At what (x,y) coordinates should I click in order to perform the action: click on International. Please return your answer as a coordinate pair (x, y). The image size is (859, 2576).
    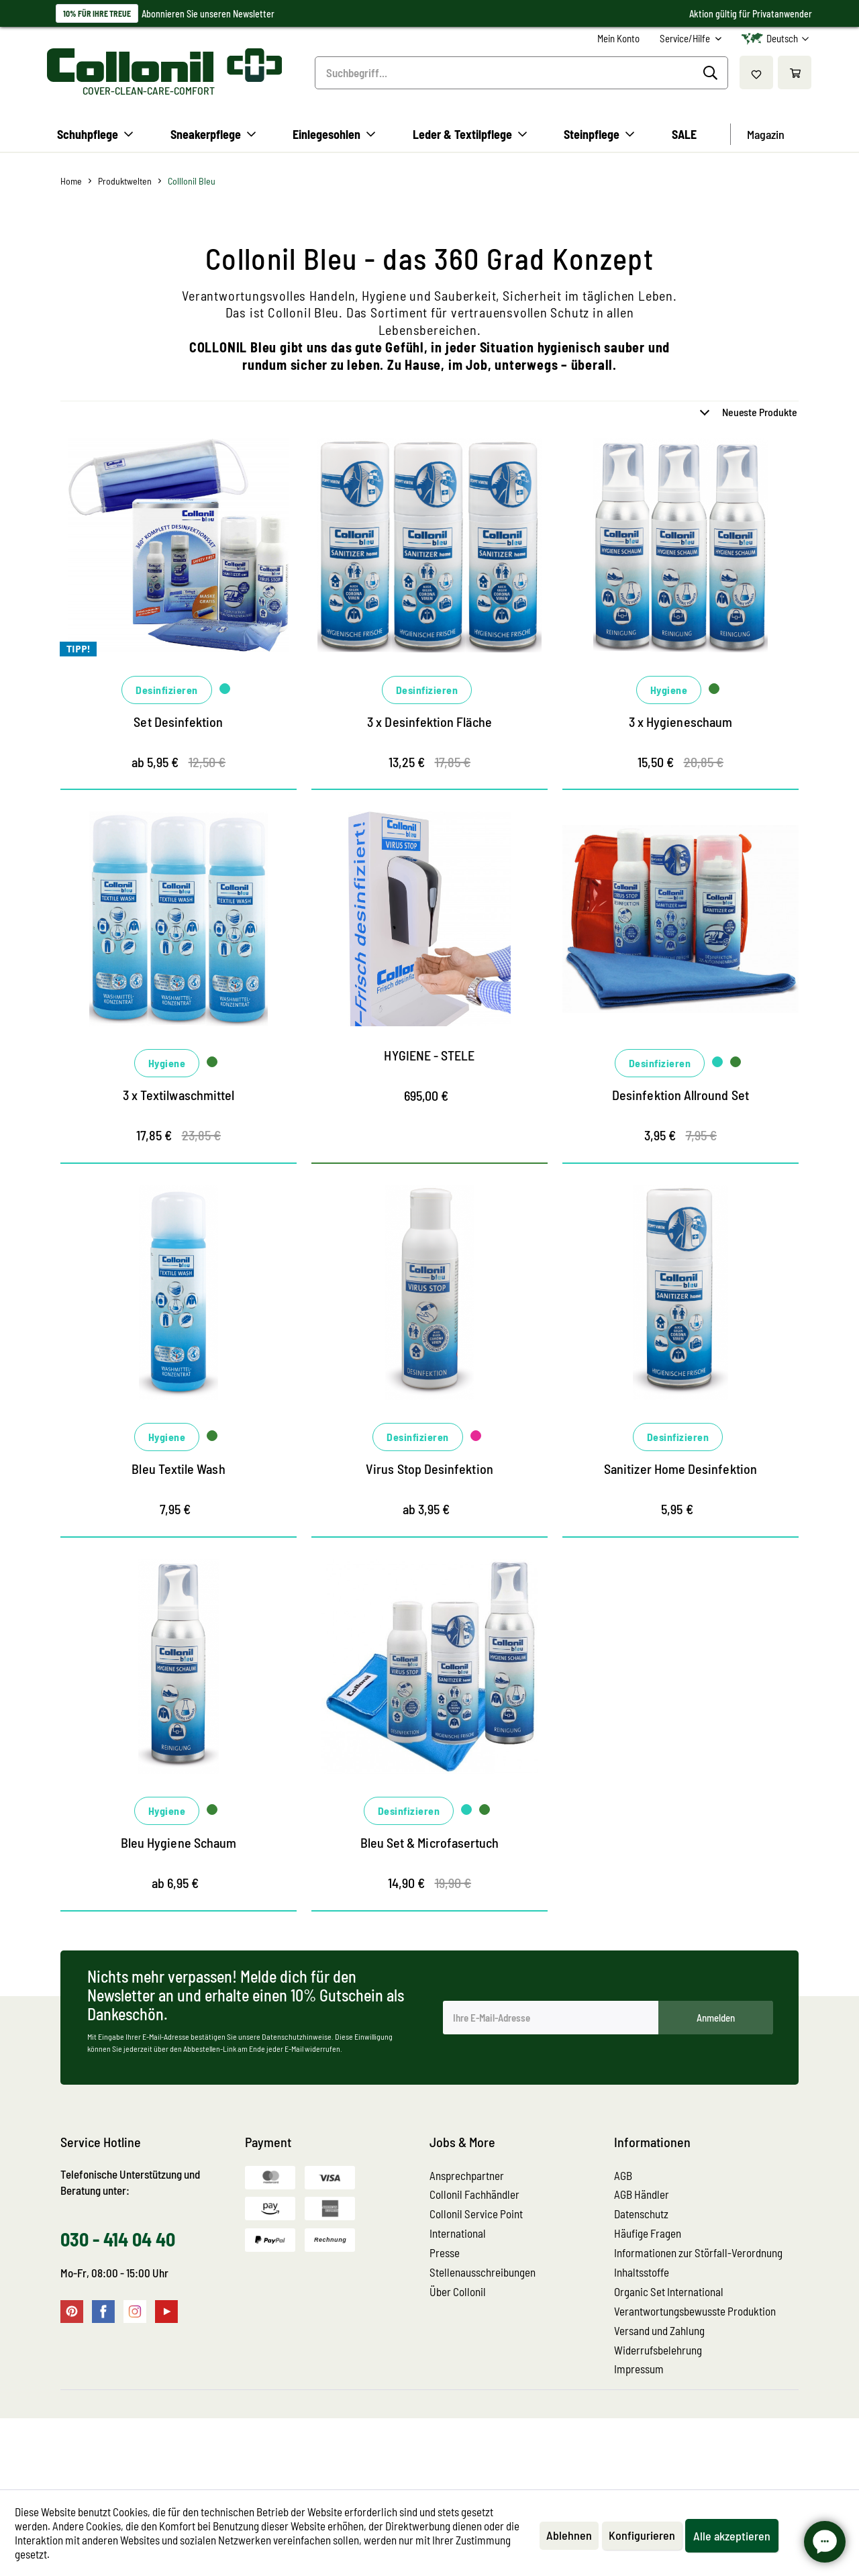
    Looking at the image, I should click on (458, 2304).